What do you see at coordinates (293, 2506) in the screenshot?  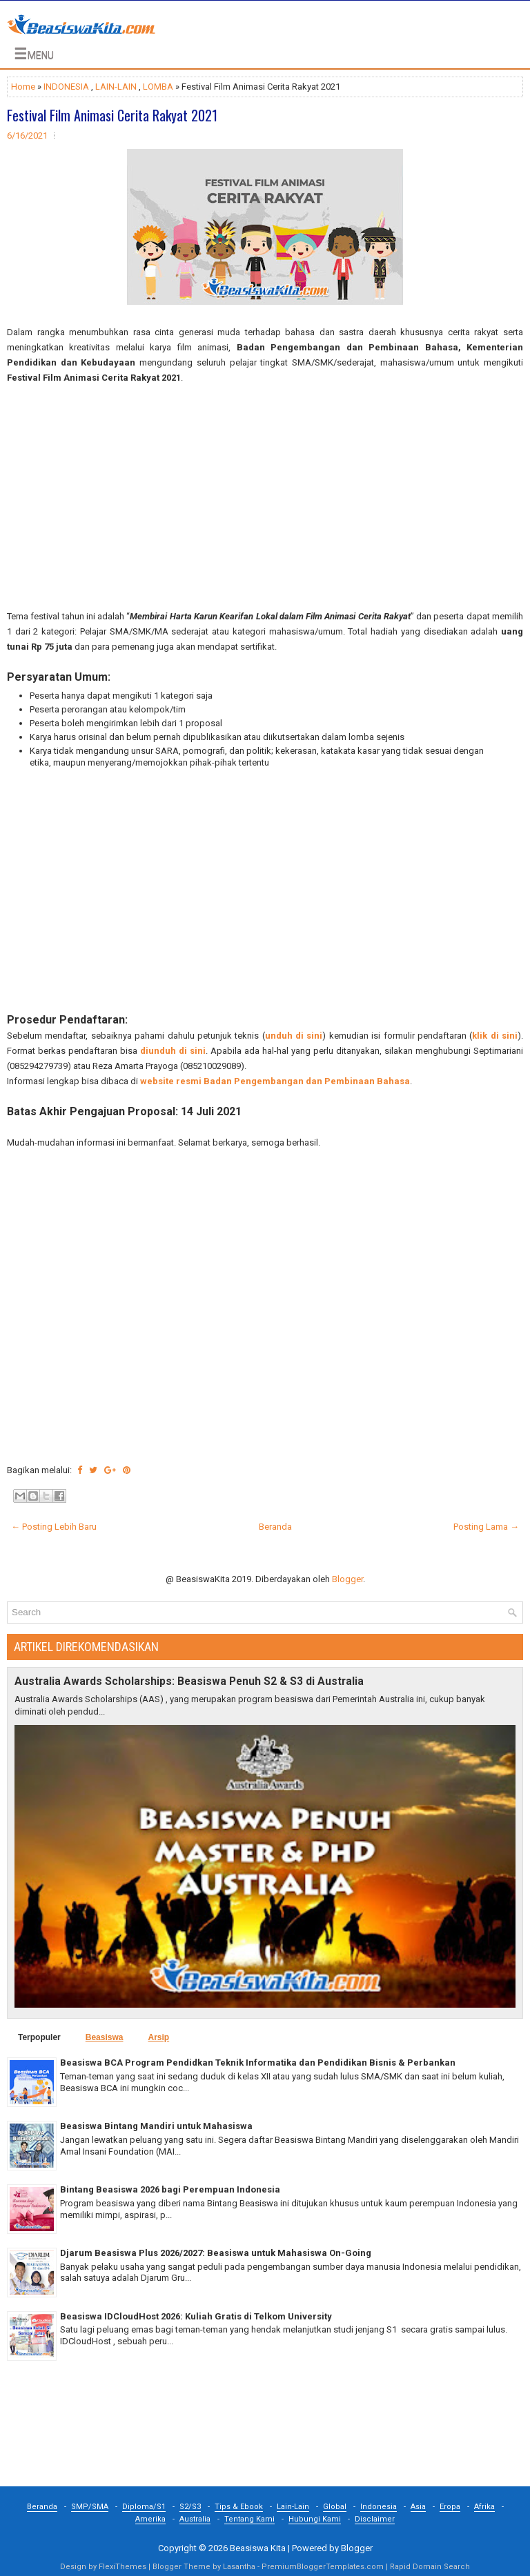 I see `Lain-Lain` at bounding box center [293, 2506].